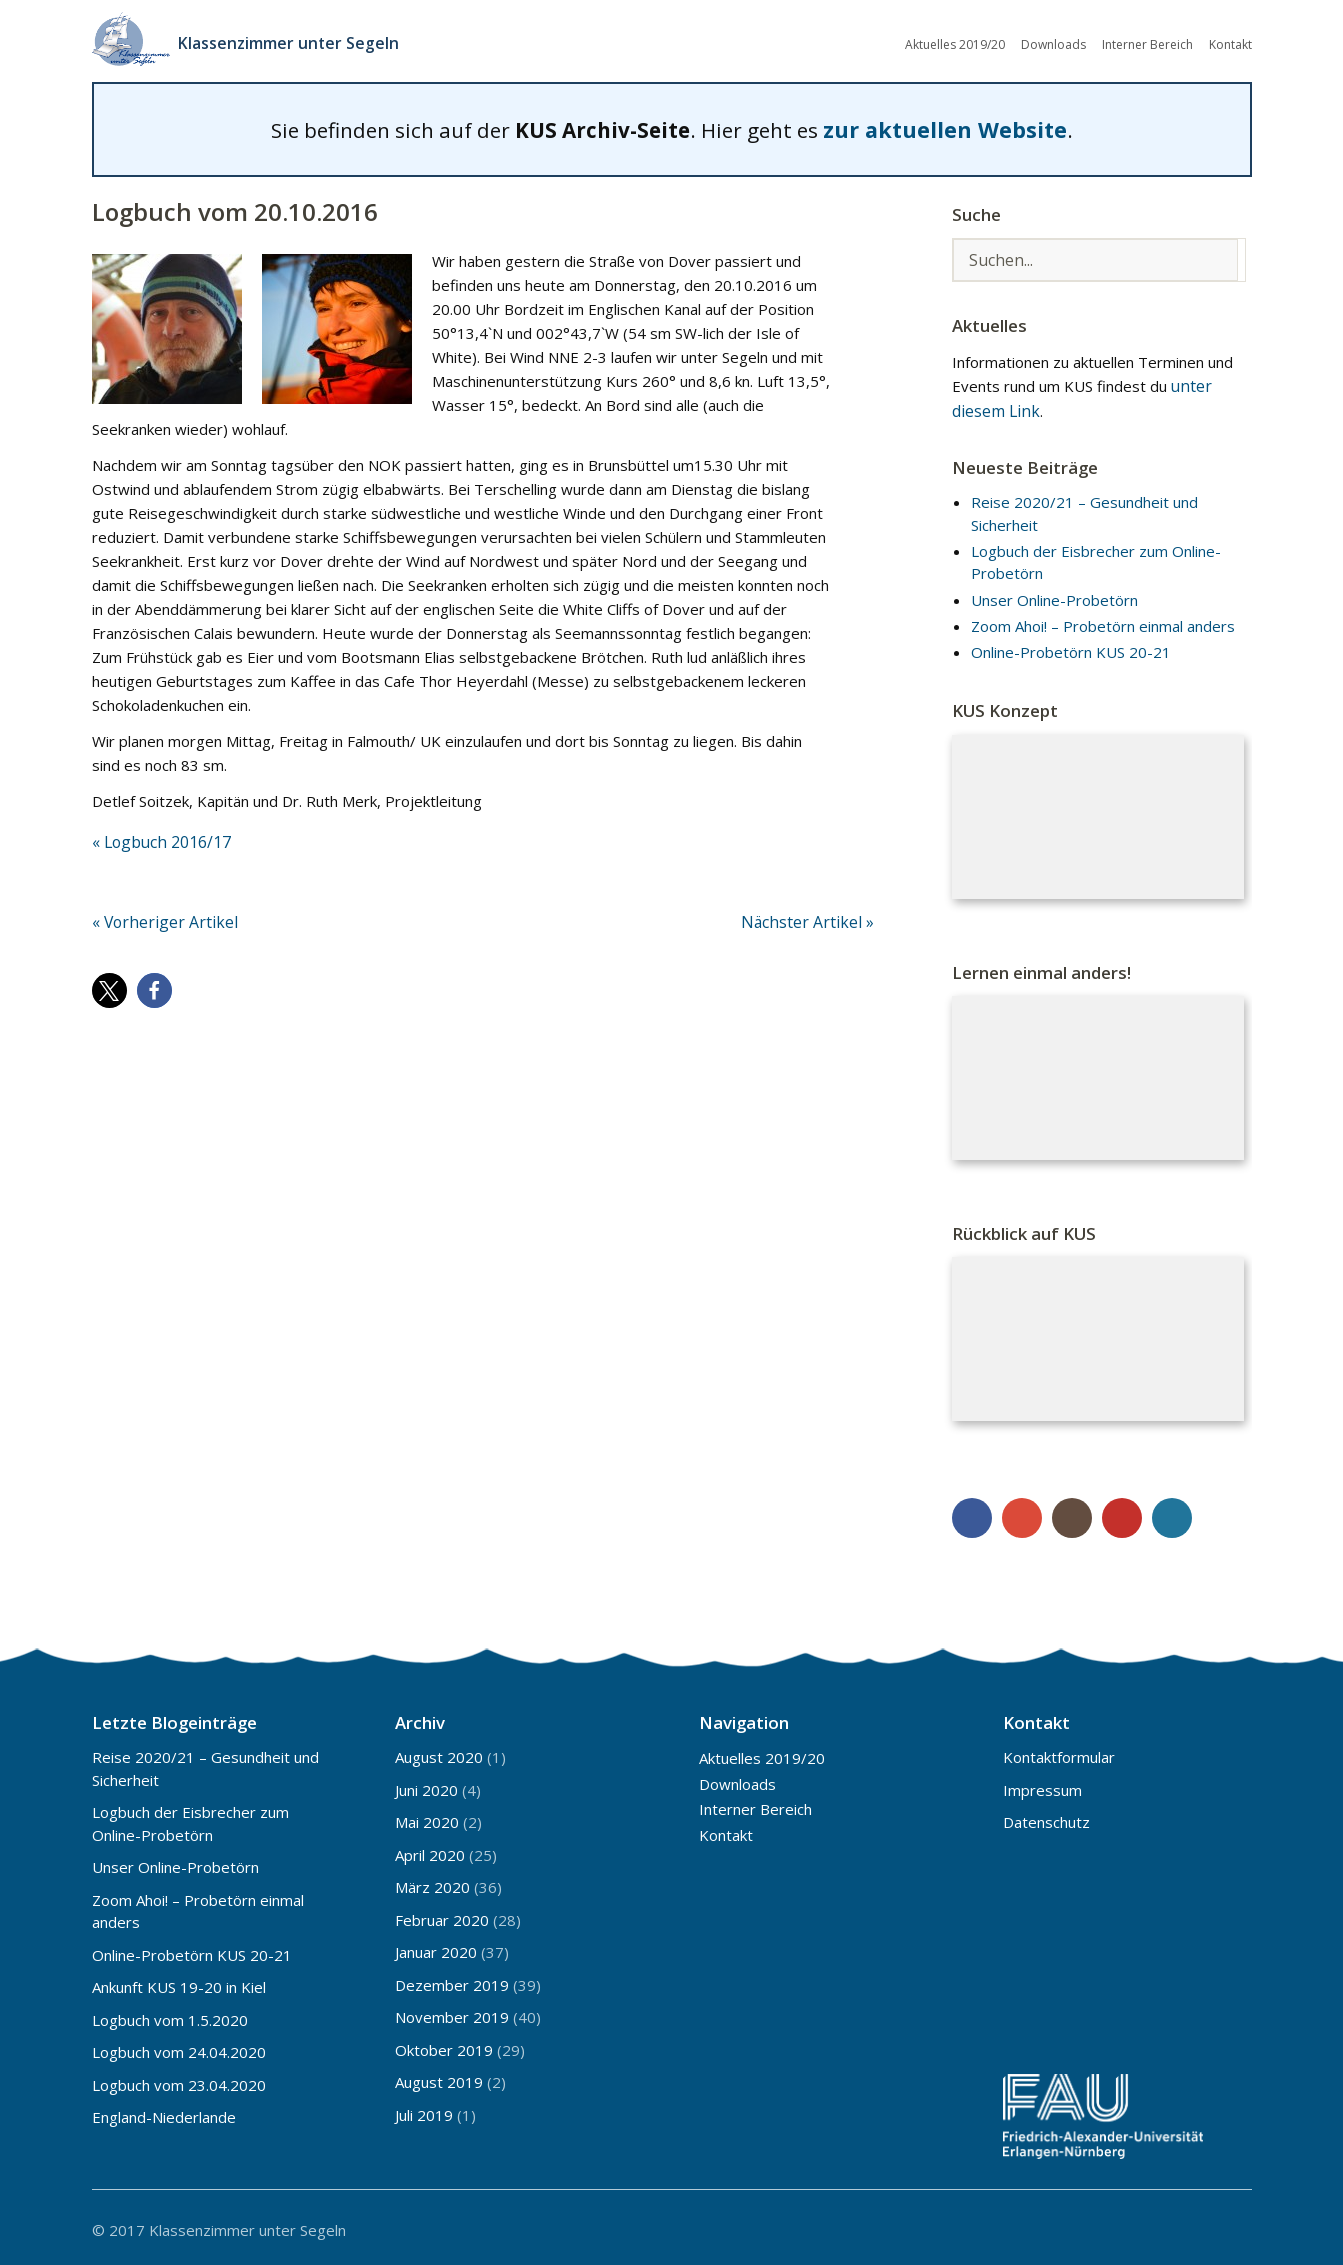 Image resolution: width=1343 pixels, height=2265 pixels. I want to click on Zoom Ahoi! – Probetörn einmal anders, so click(1103, 621).